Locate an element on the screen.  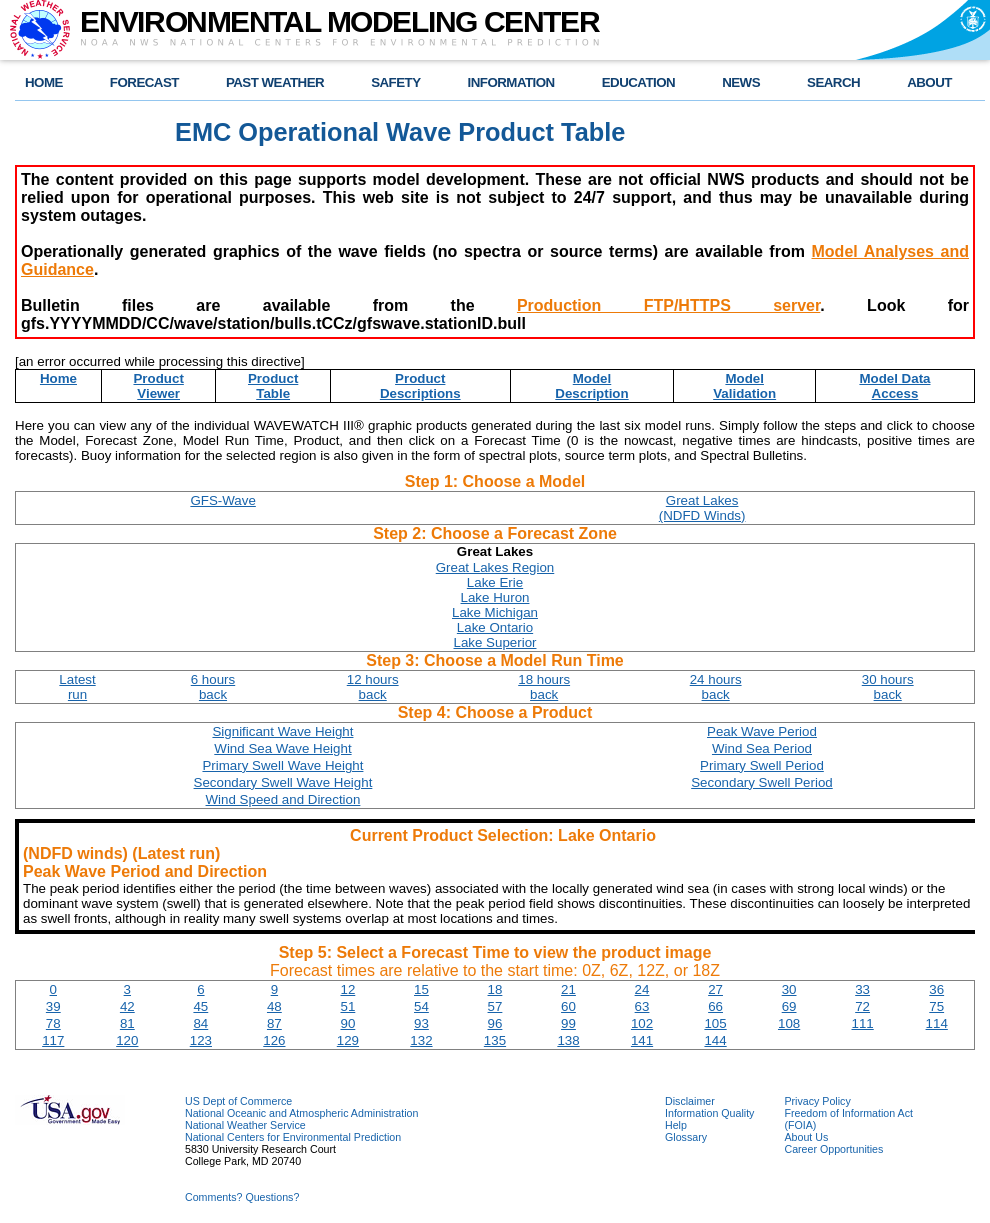
30 is located at coordinates (789, 989).